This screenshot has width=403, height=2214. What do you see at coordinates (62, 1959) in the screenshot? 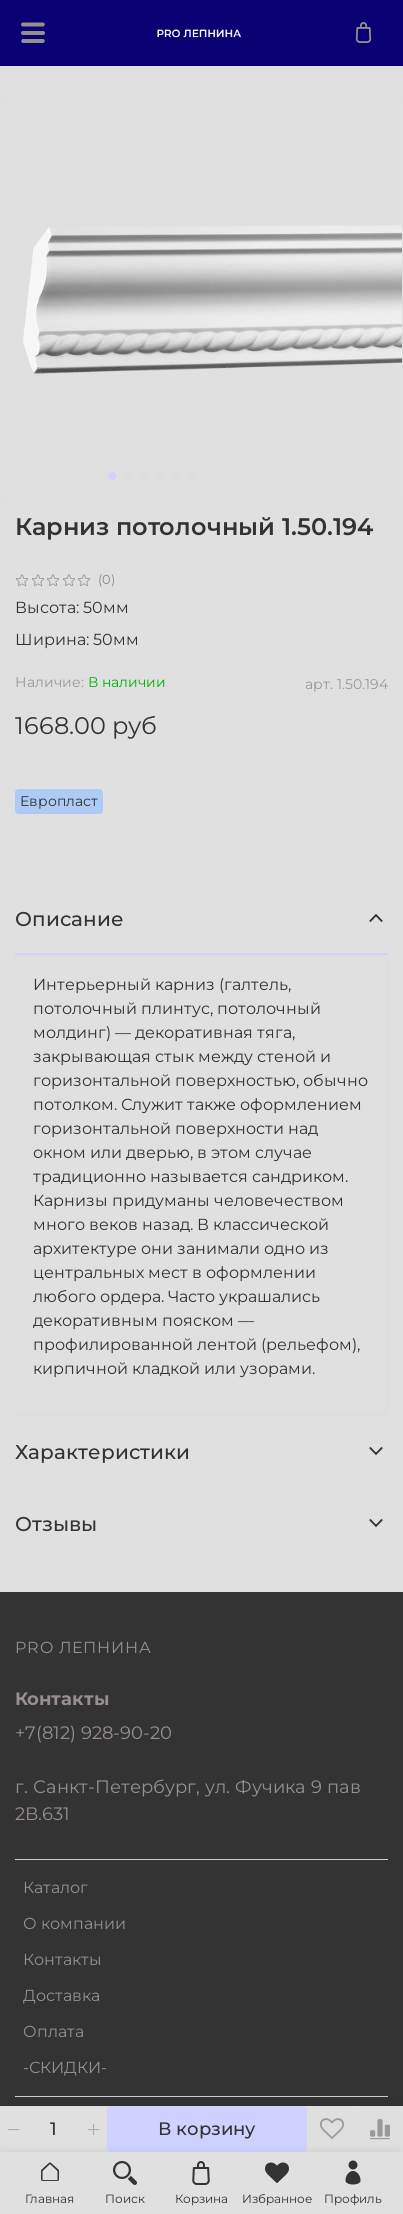
I see `Контакты` at bounding box center [62, 1959].